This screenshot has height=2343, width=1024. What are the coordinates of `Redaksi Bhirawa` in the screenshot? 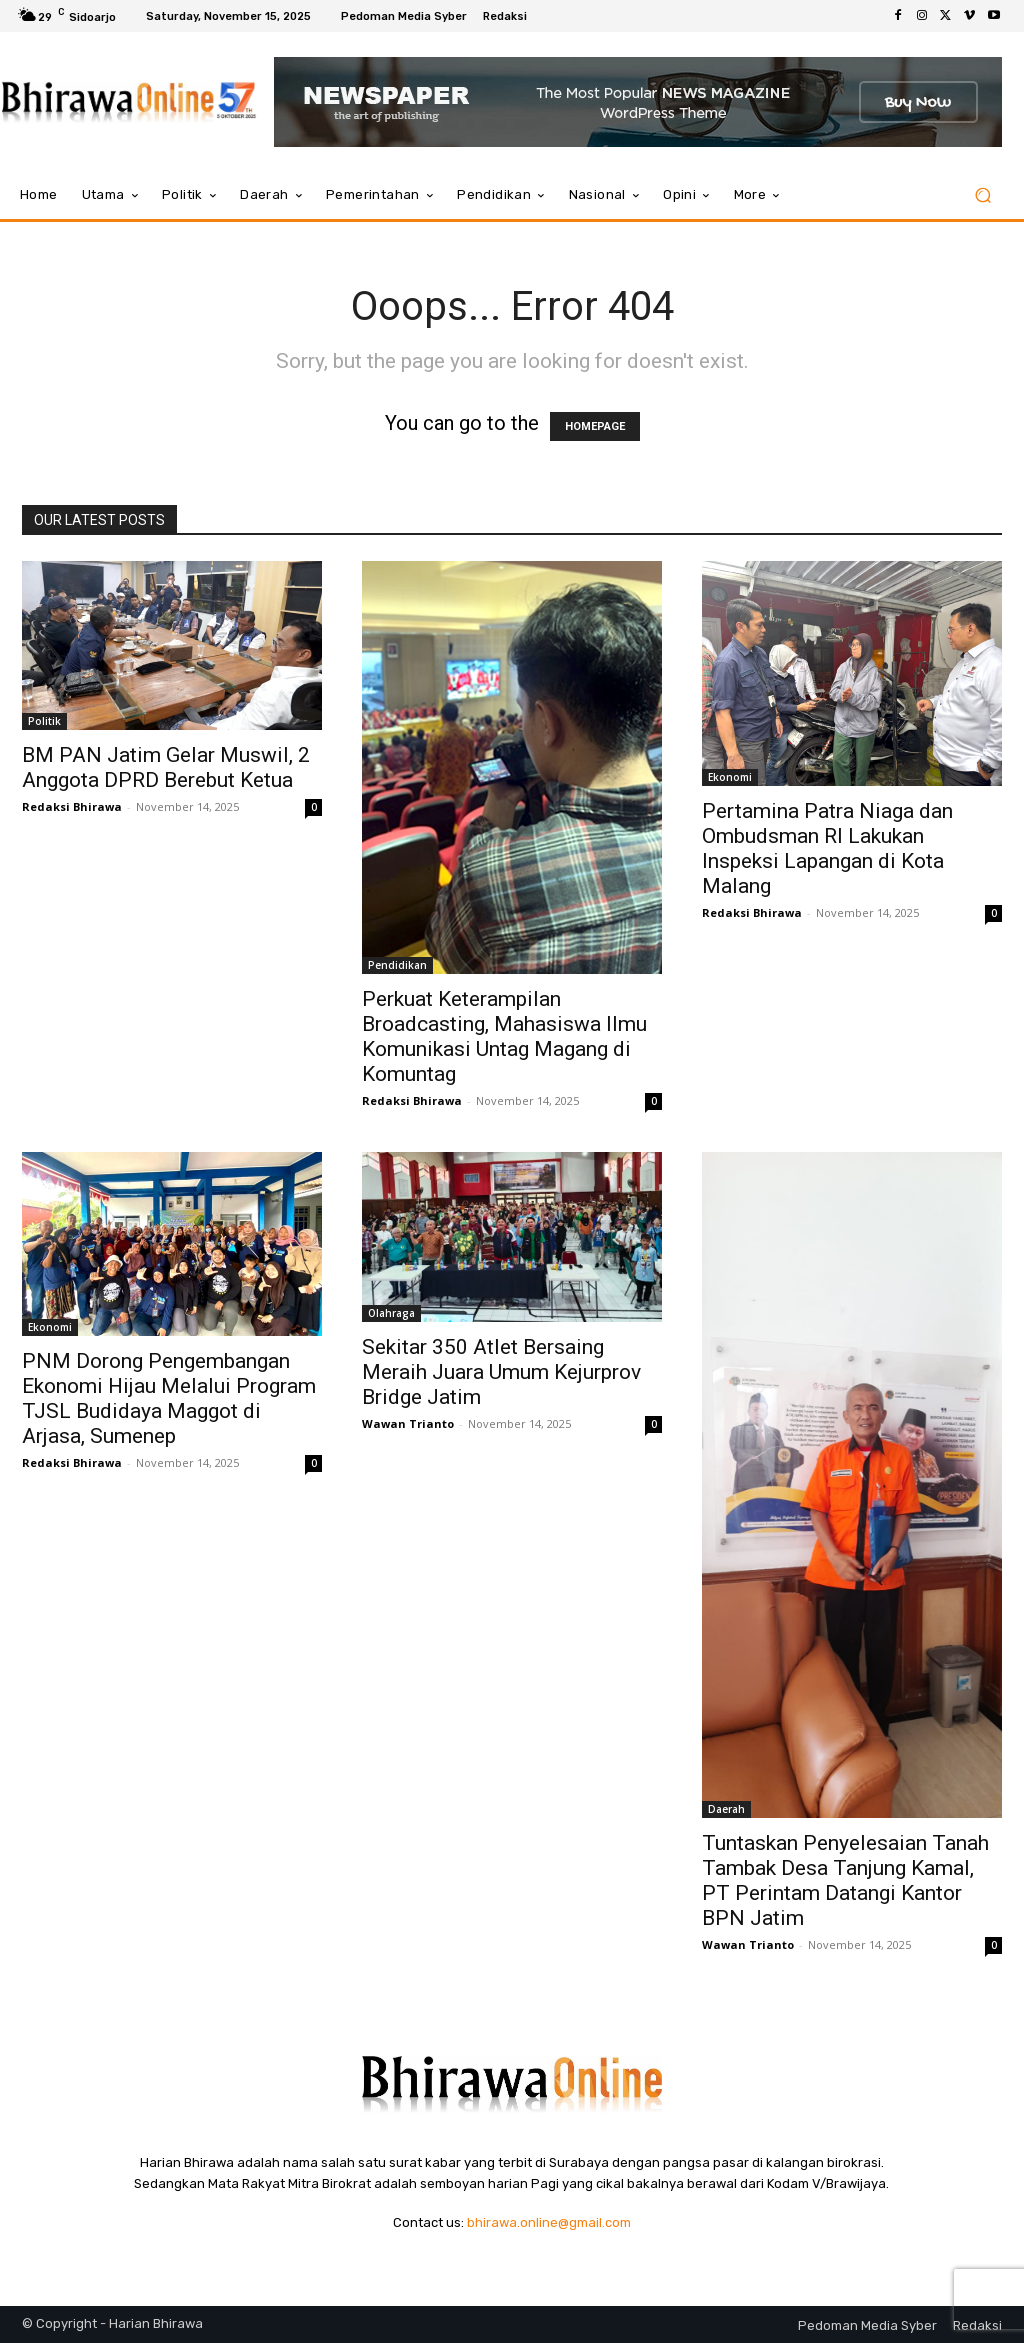 It's located at (72, 806).